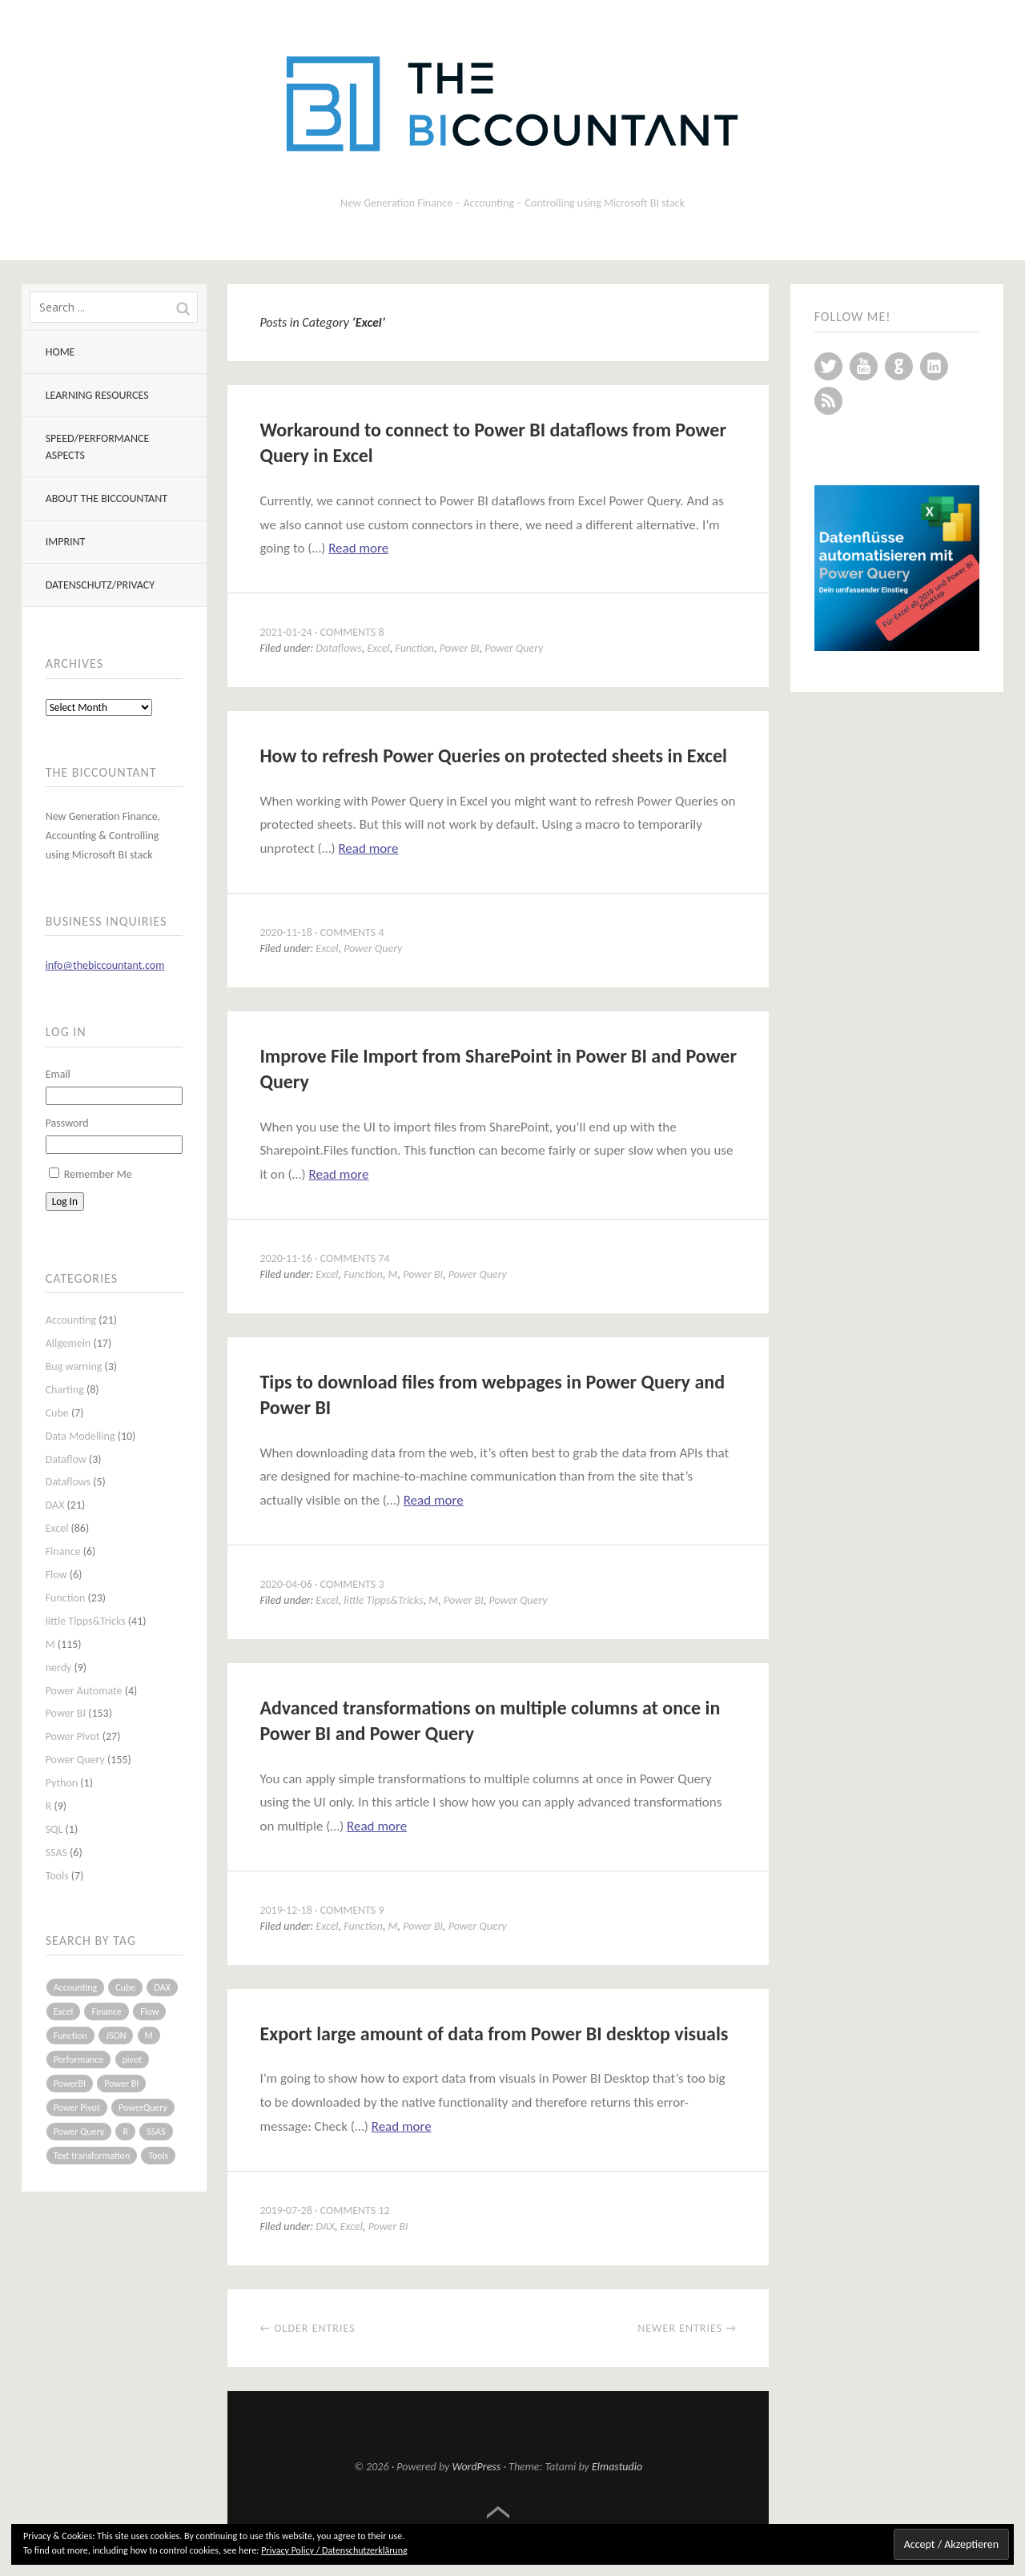  I want to click on SSAS [SSAS (5 items)], so click(156, 2131).